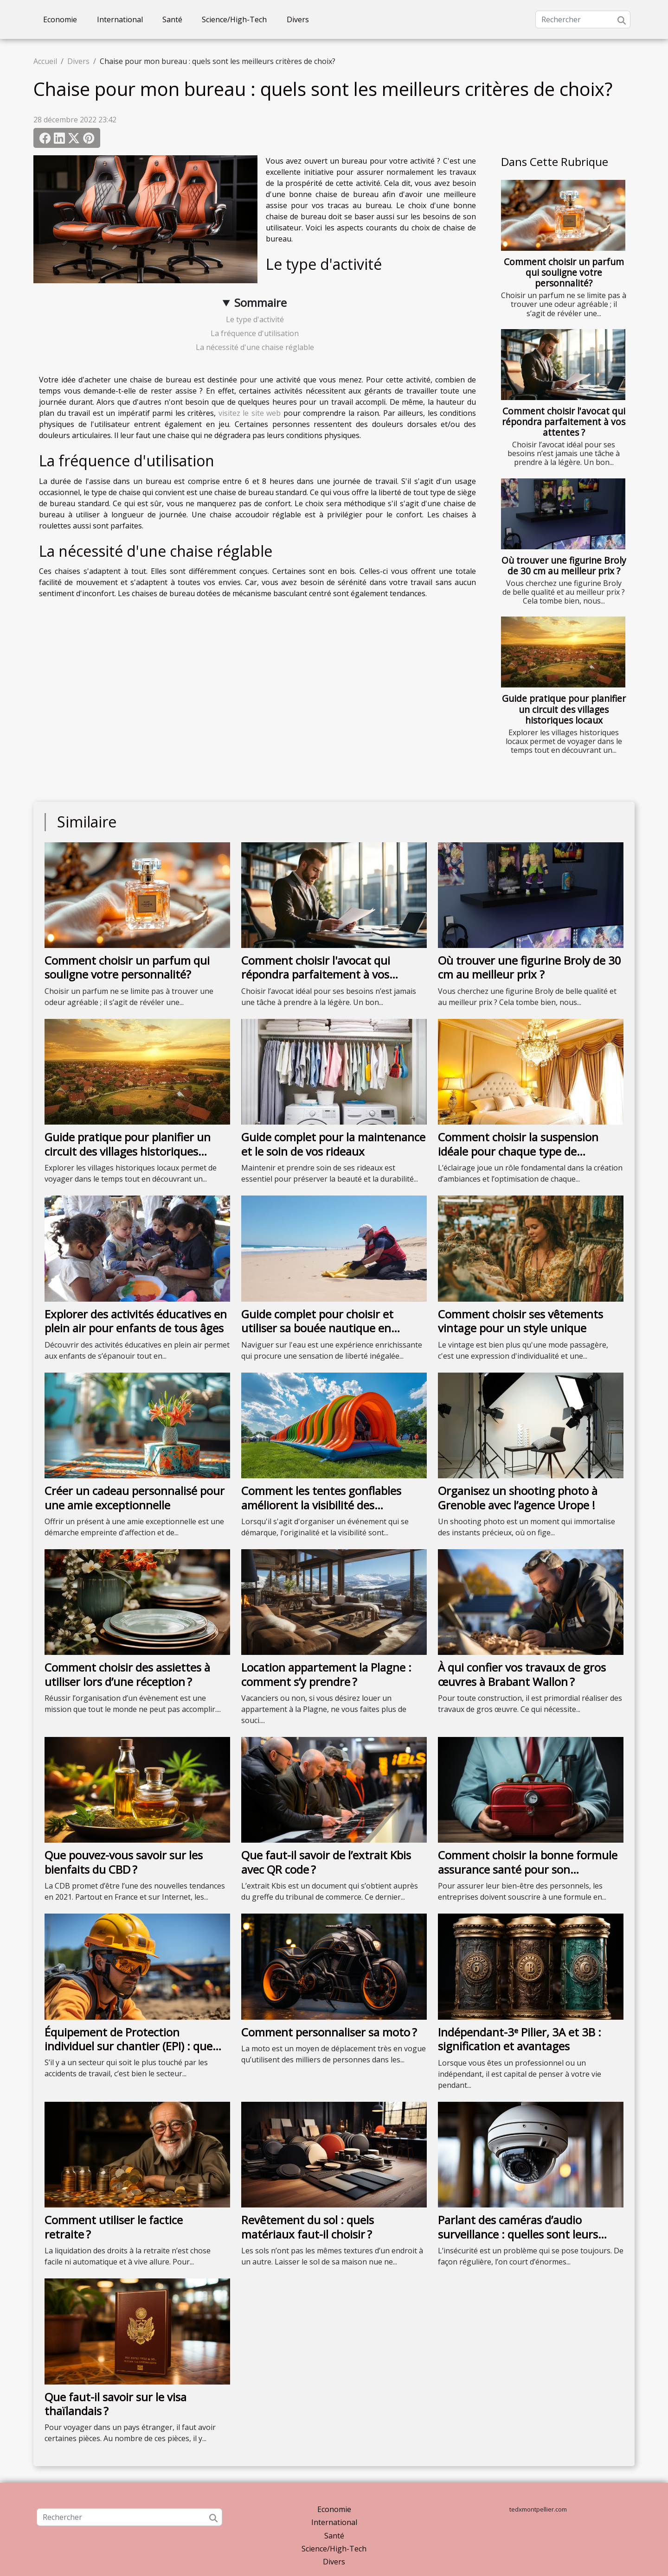 The height and width of the screenshot is (2576, 668). What do you see at coordinates (518, 2234) in the screenshot?
I see `Parlant des caméras d’audio surveillance : quelles sont leurs fonctionnalités ?` at bounding box center [518, 2234].